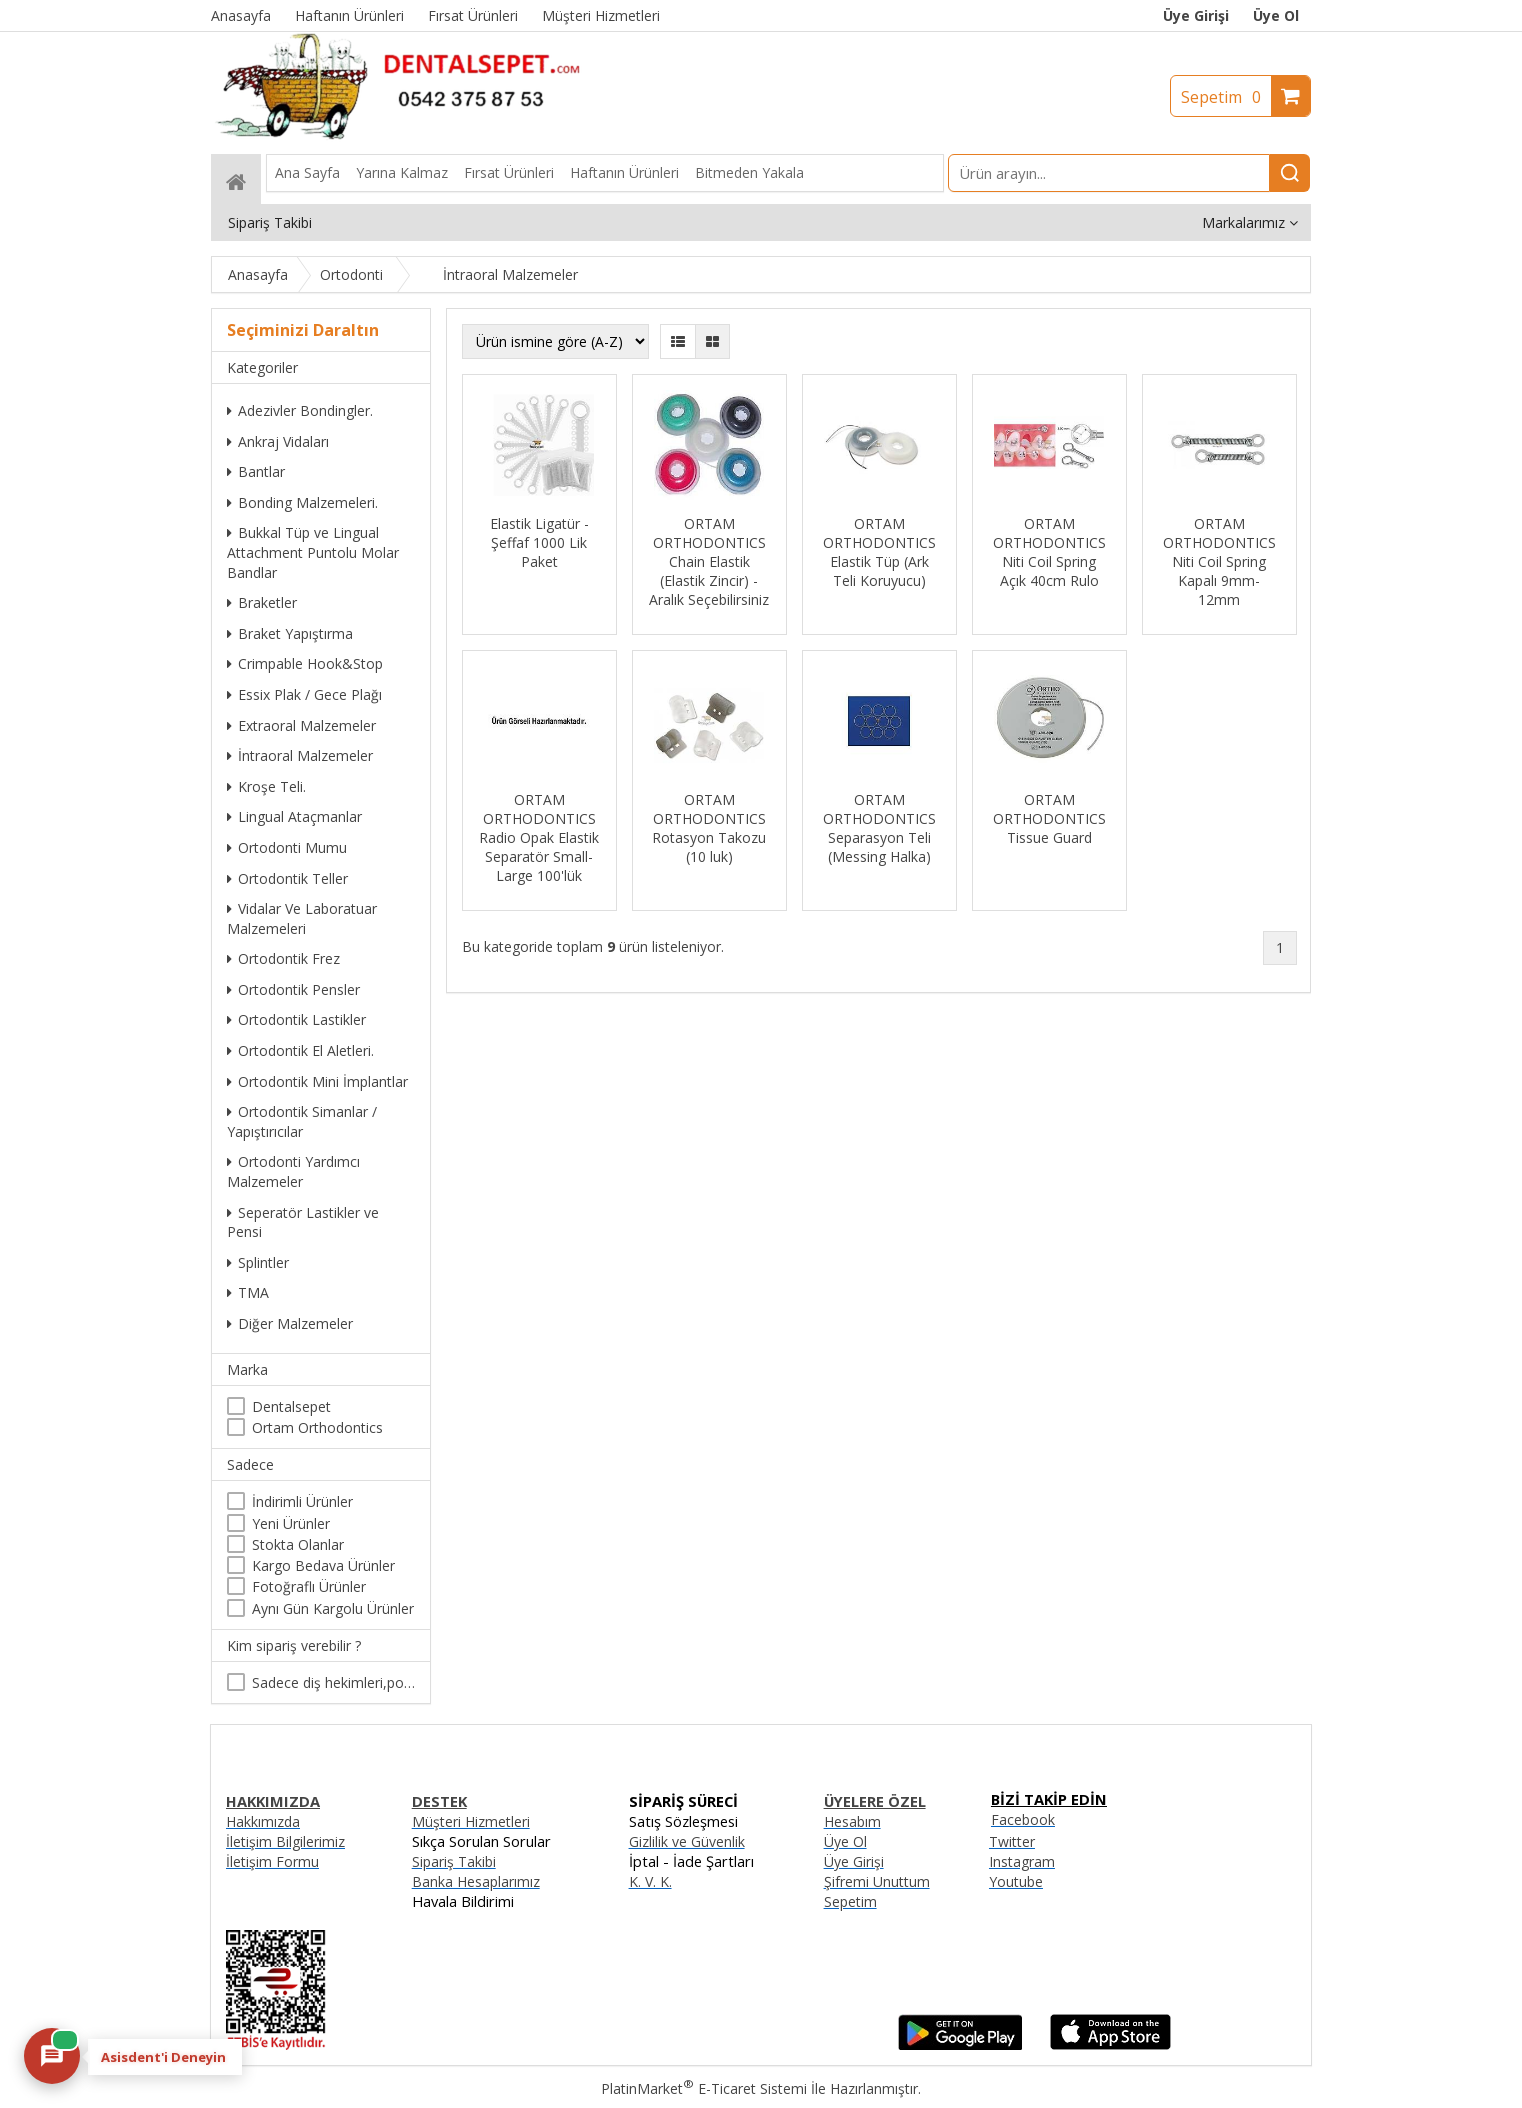  I want to click on Diğer Malzemeler, so click(290, 1323).